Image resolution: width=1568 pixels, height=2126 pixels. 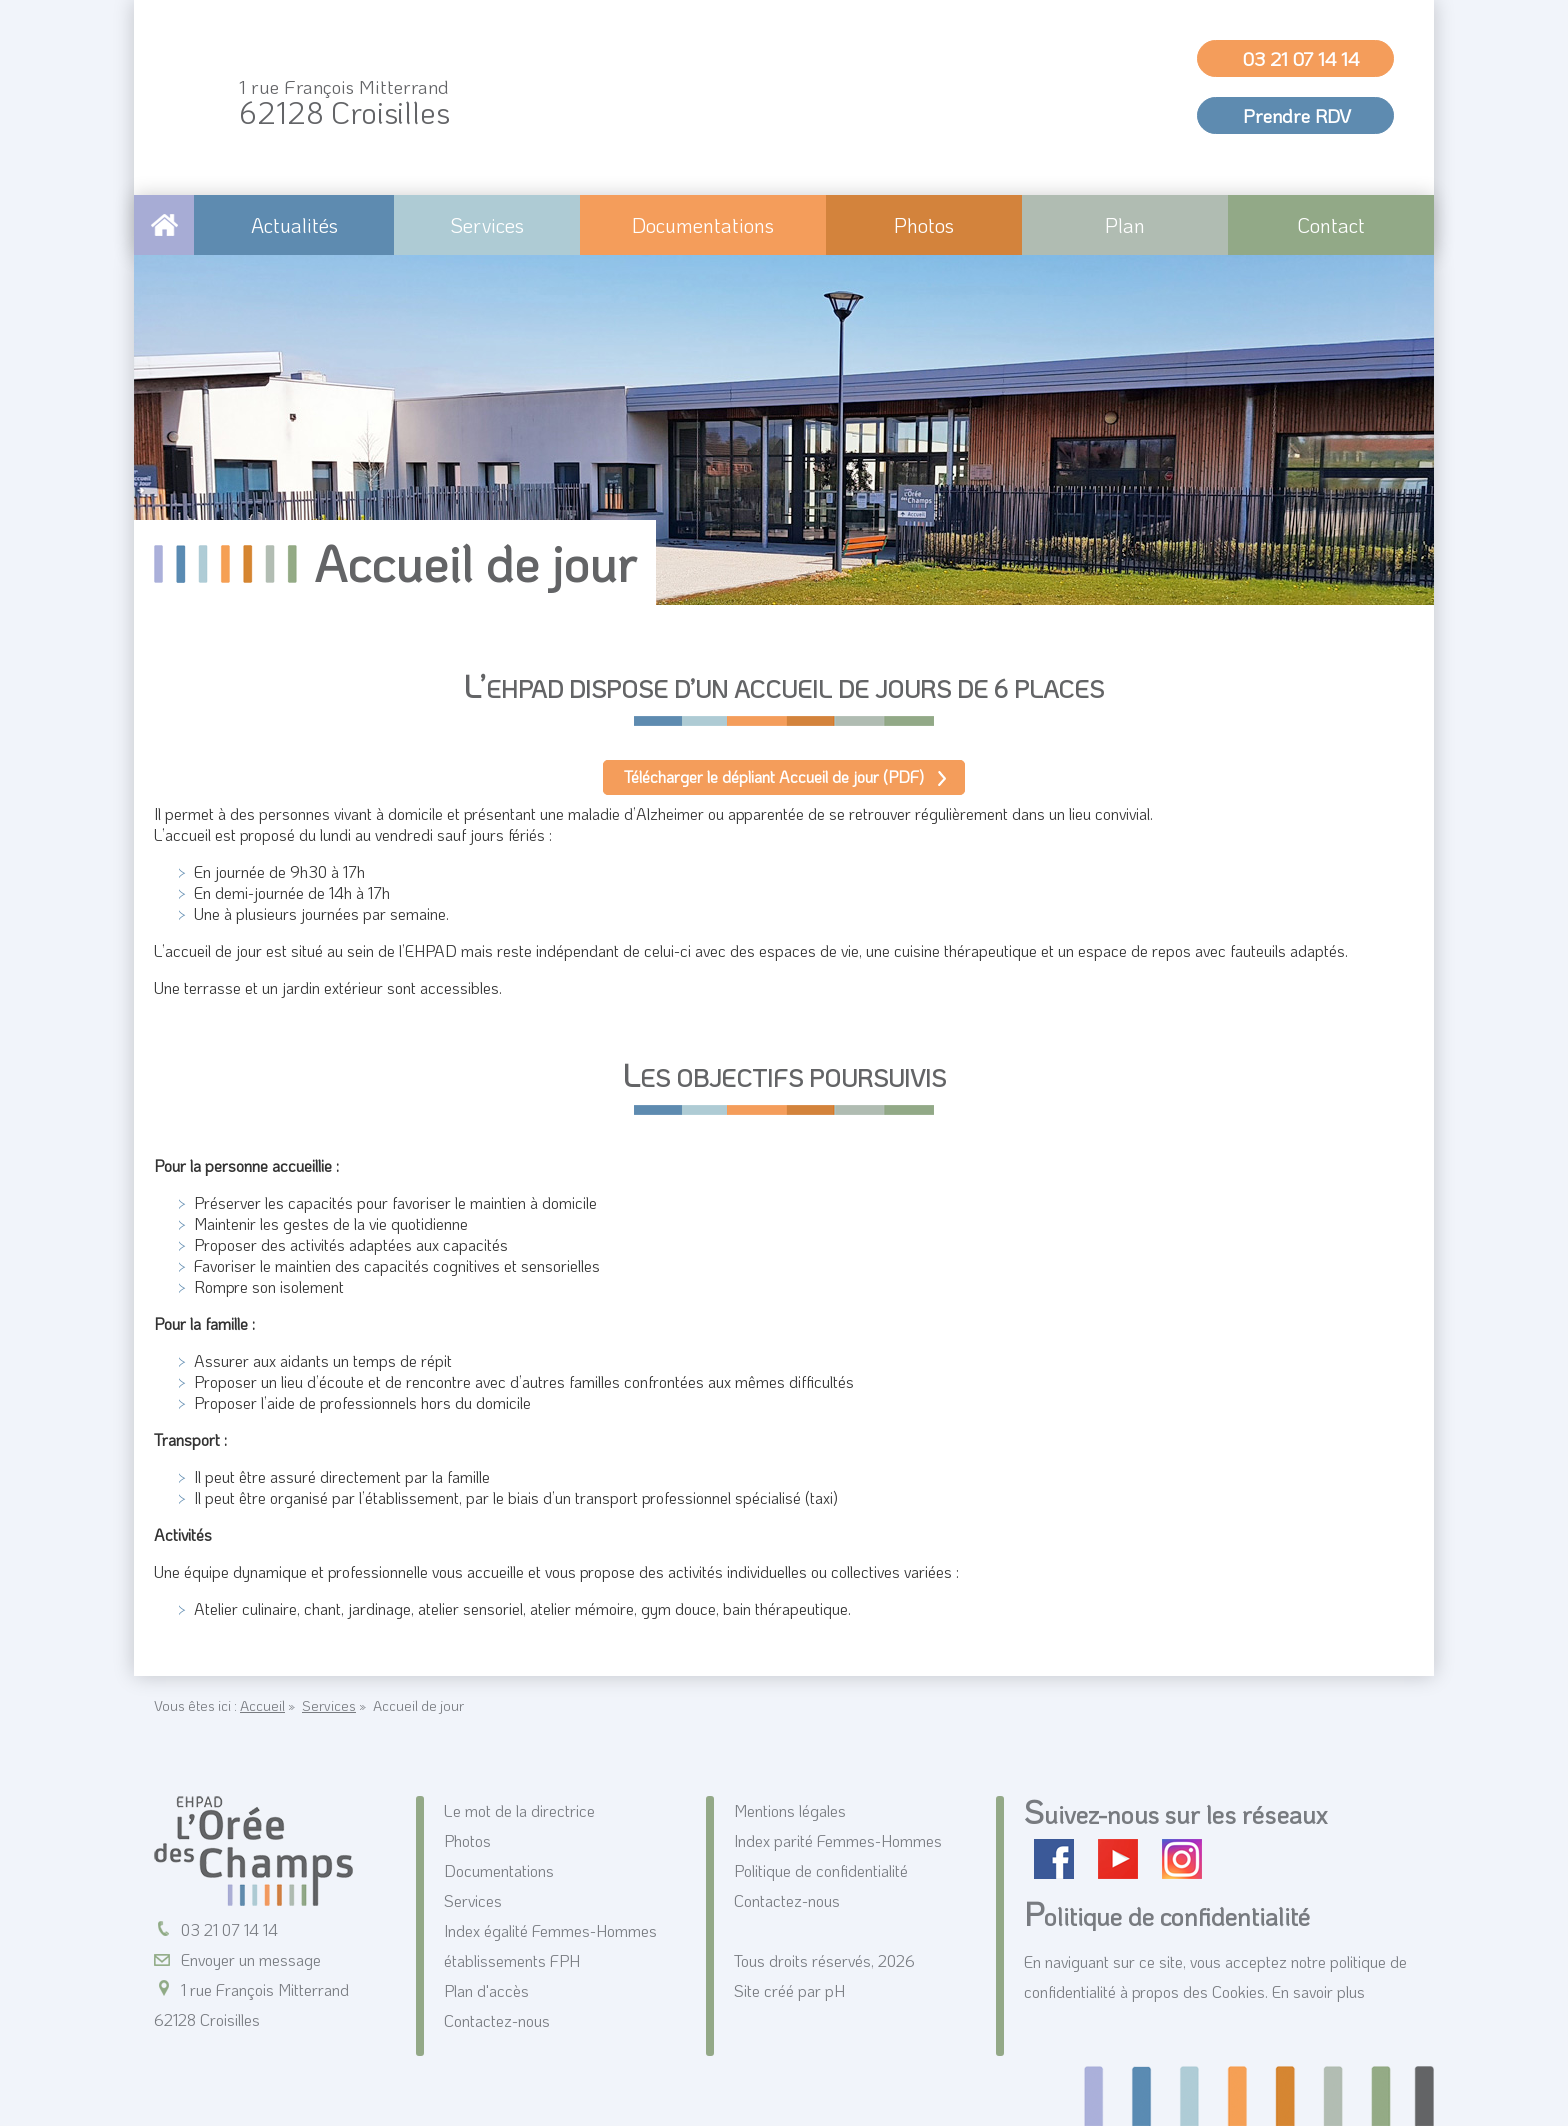 I want to click on Politique de confidentialité, so click(x=821, y=1870).